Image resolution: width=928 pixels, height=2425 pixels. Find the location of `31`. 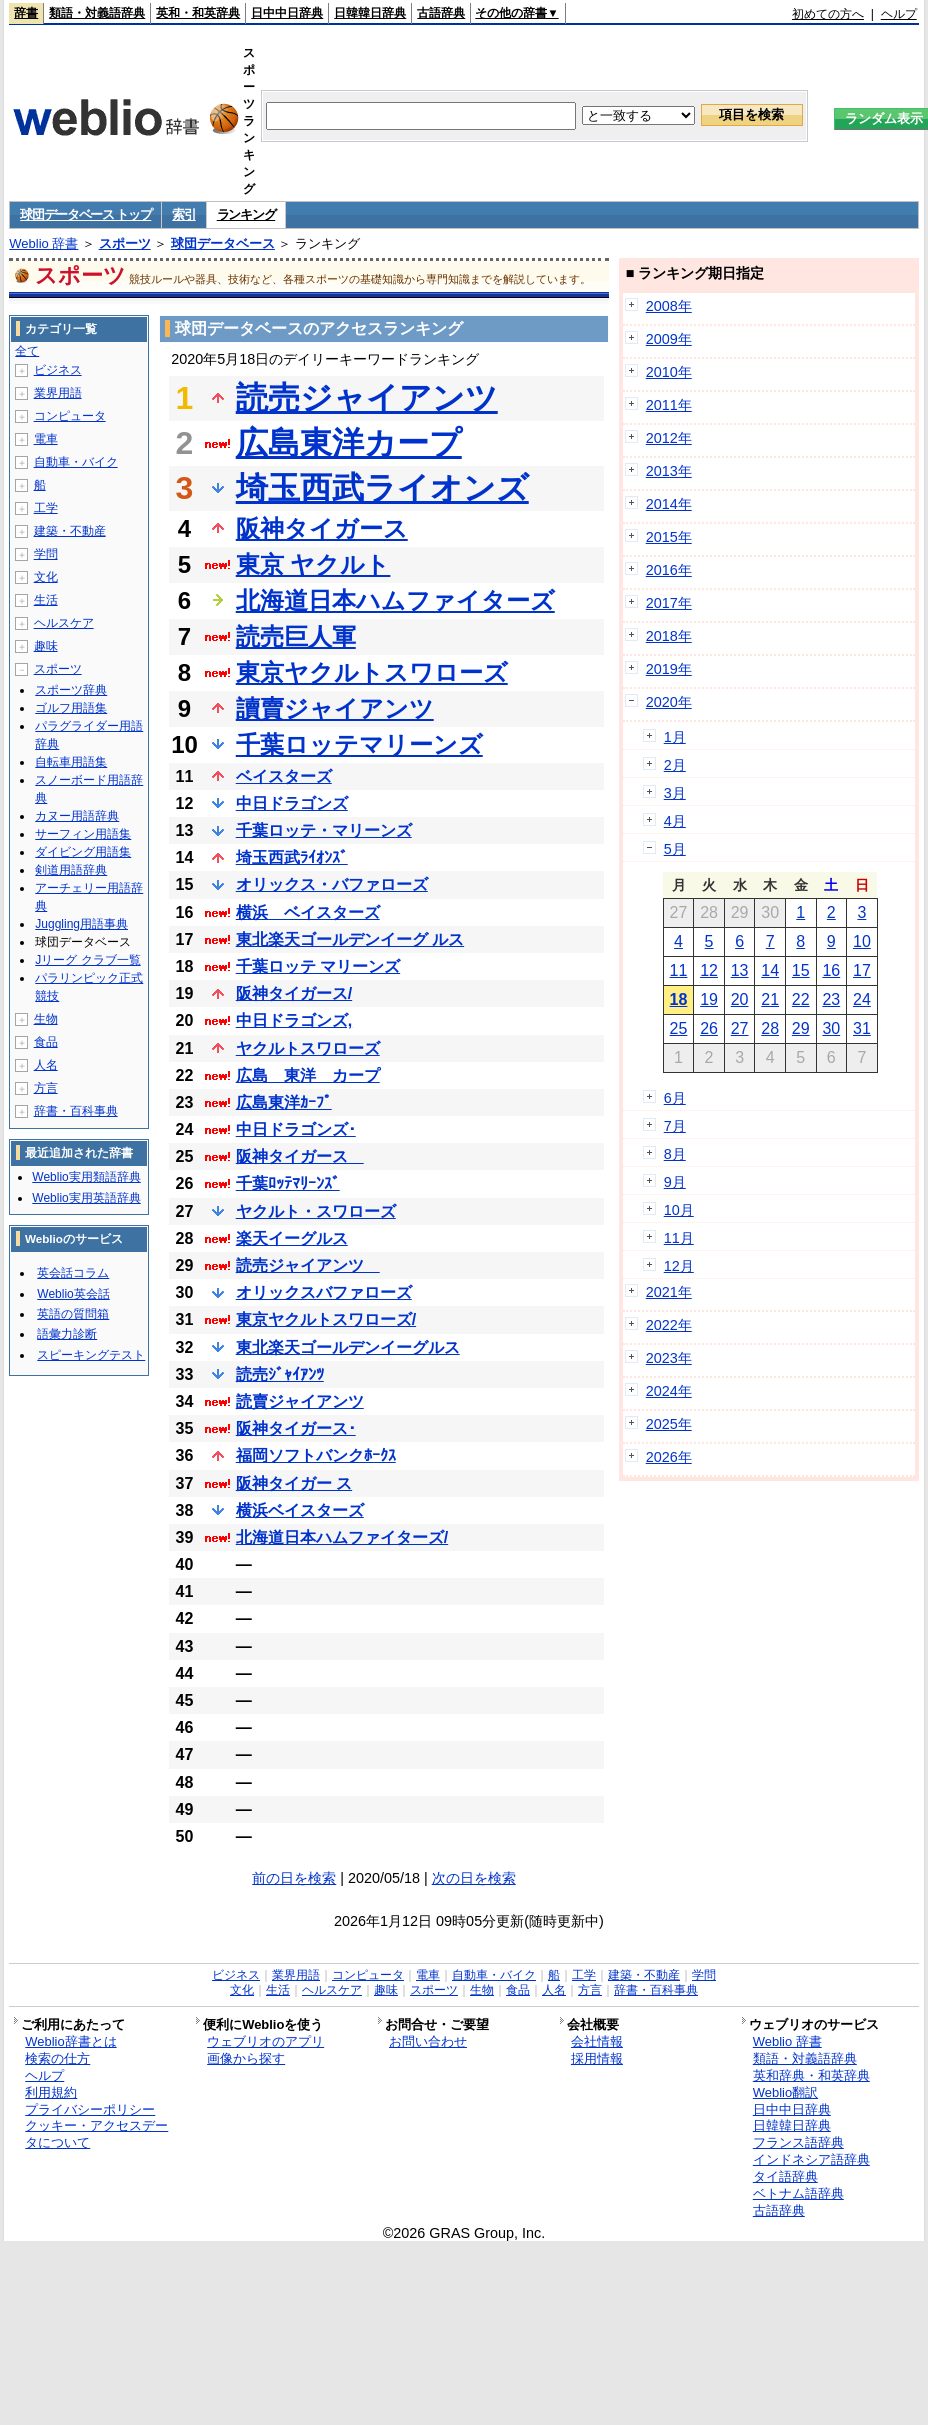

31 is located at coordinates (862, 1028).